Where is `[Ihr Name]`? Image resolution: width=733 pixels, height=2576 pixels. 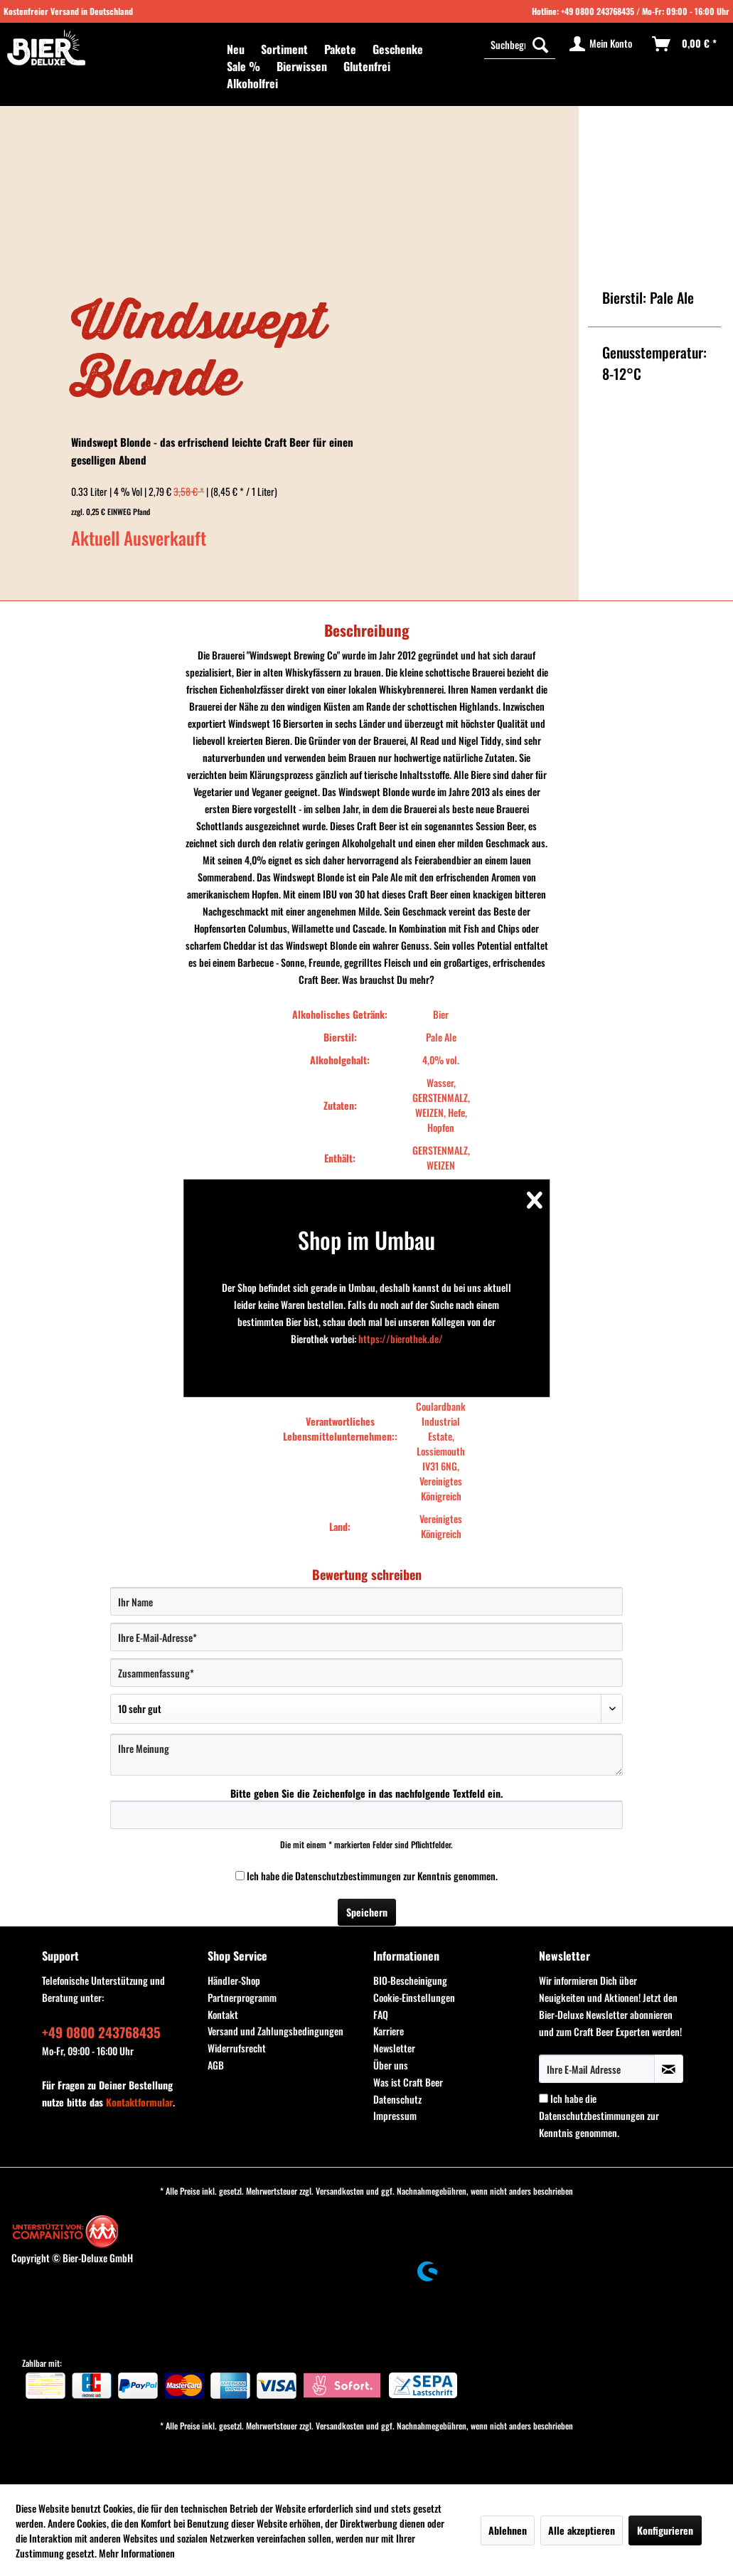
[Ihr Name] is located at coordinates (367, 1601).